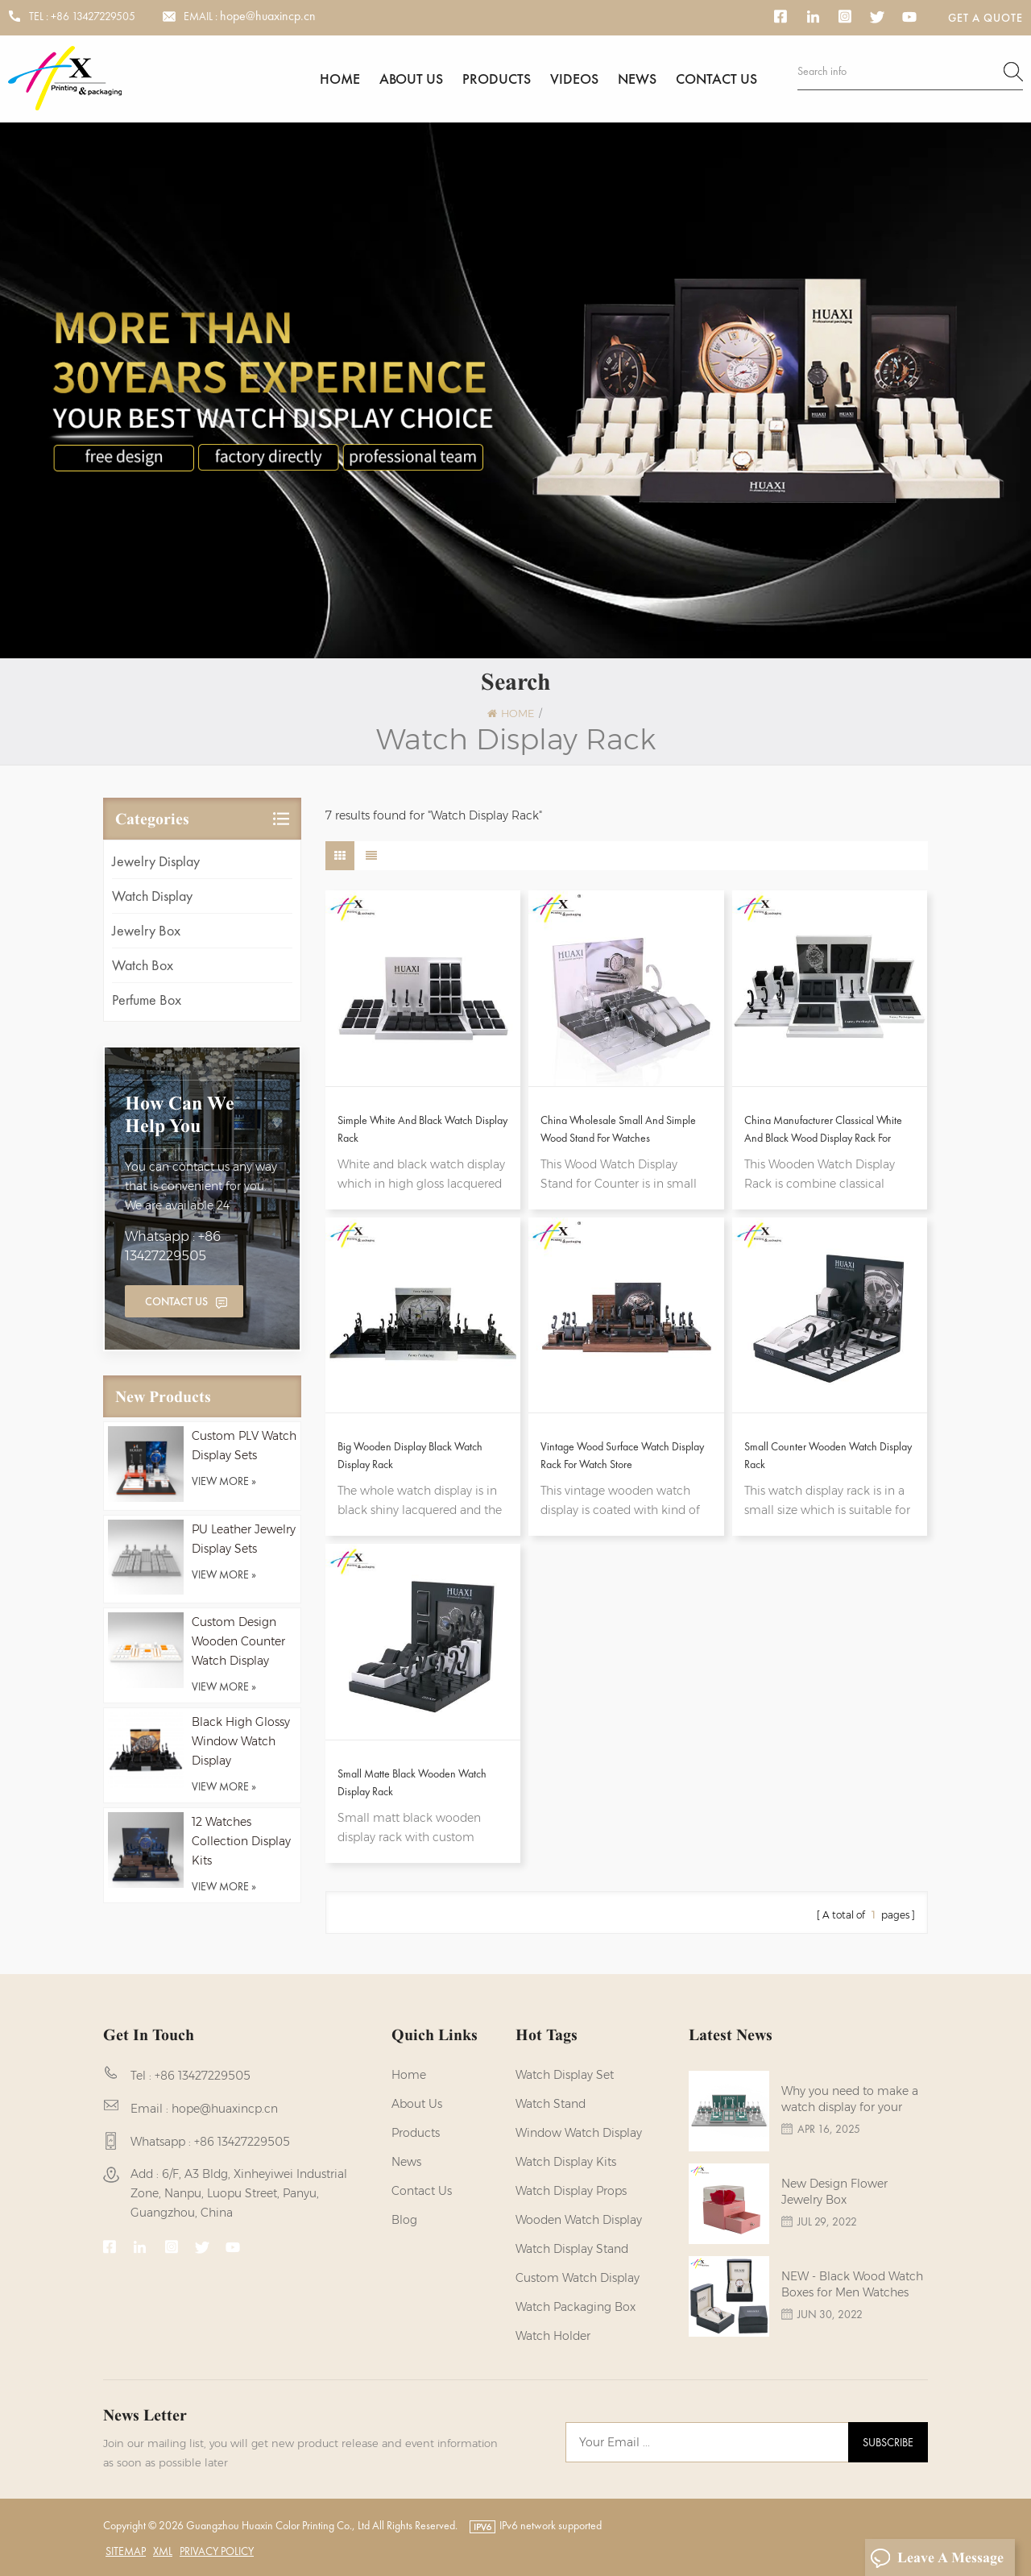 This screenshot has width=1031, height=2576. I want to click on Leave A Message, so click(937, 2558).